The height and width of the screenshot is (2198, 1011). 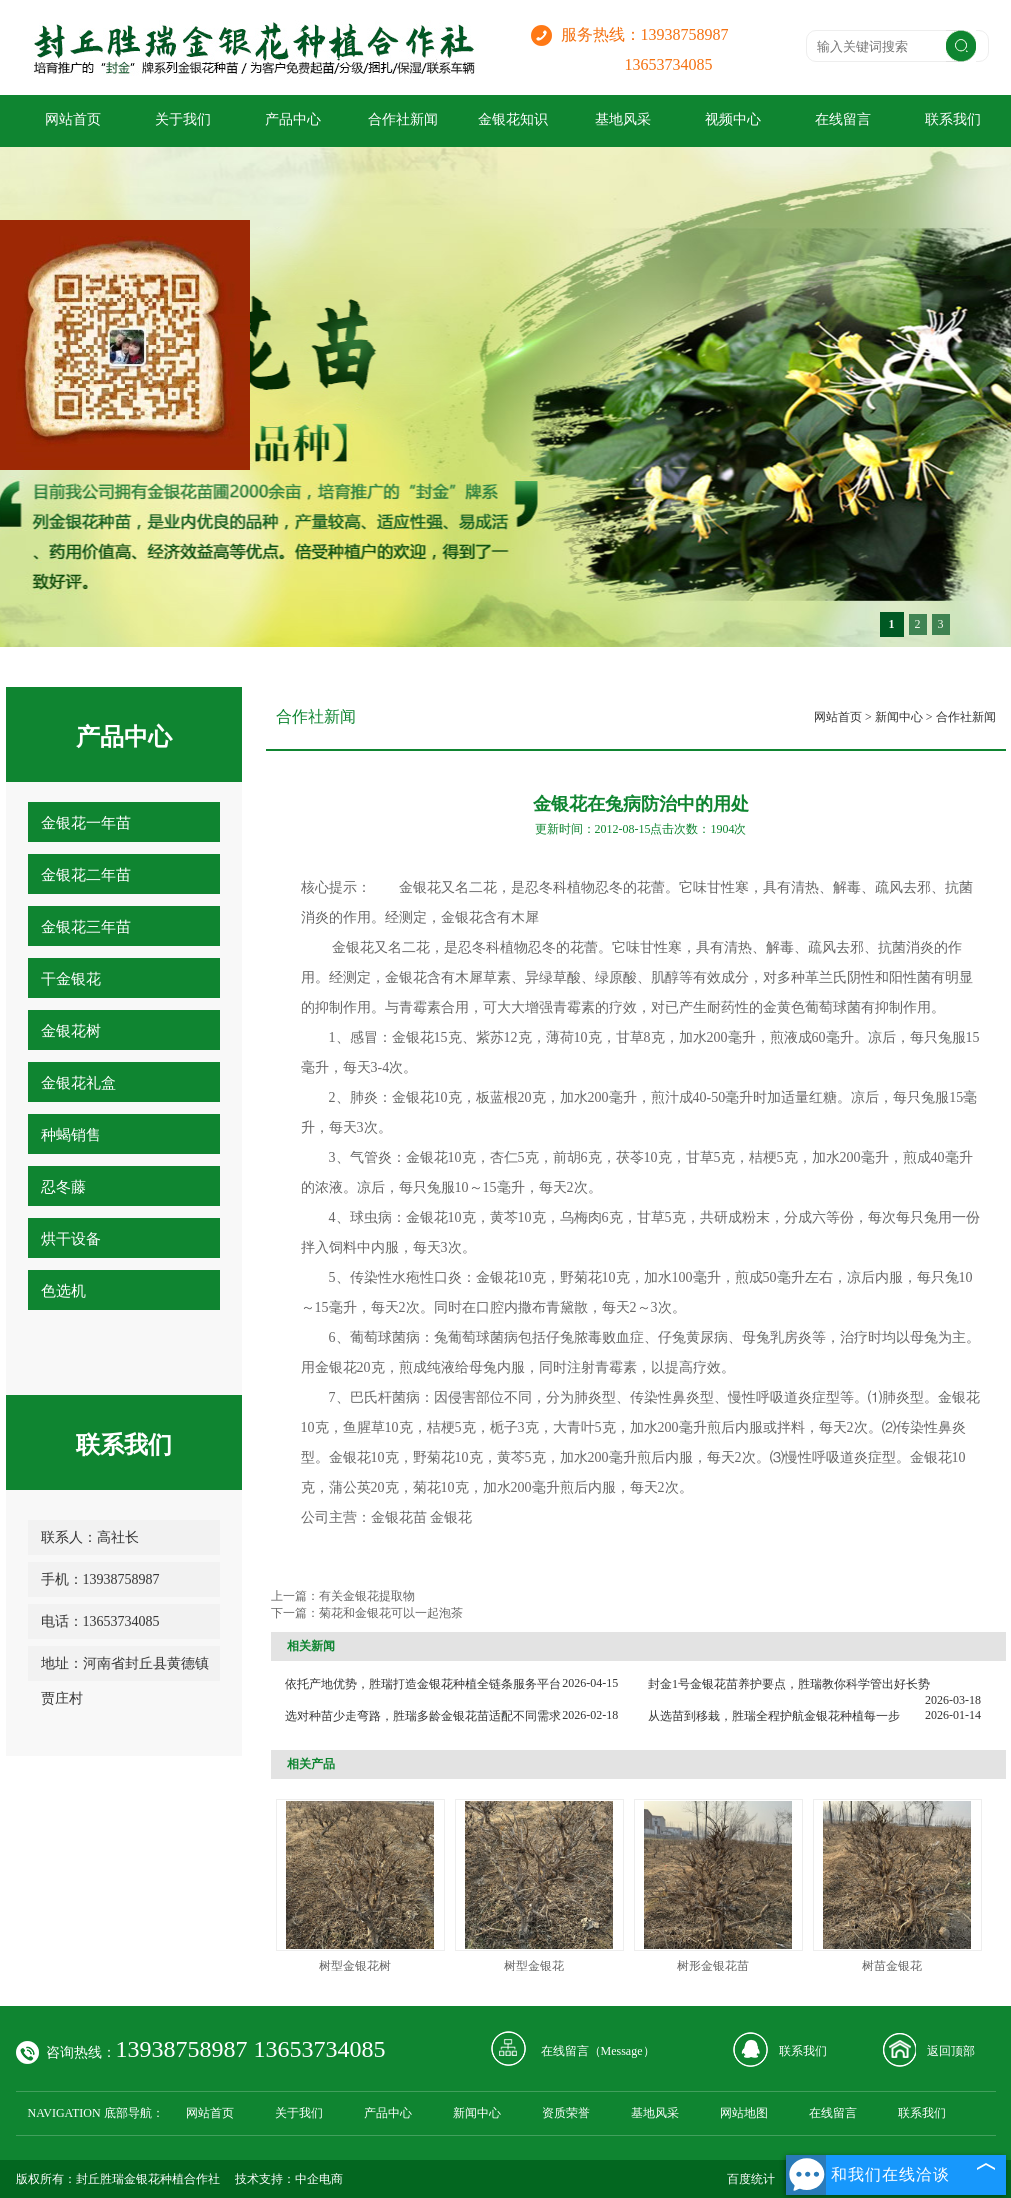 I want to click on 新闻中心, so click(x=899, y=717).